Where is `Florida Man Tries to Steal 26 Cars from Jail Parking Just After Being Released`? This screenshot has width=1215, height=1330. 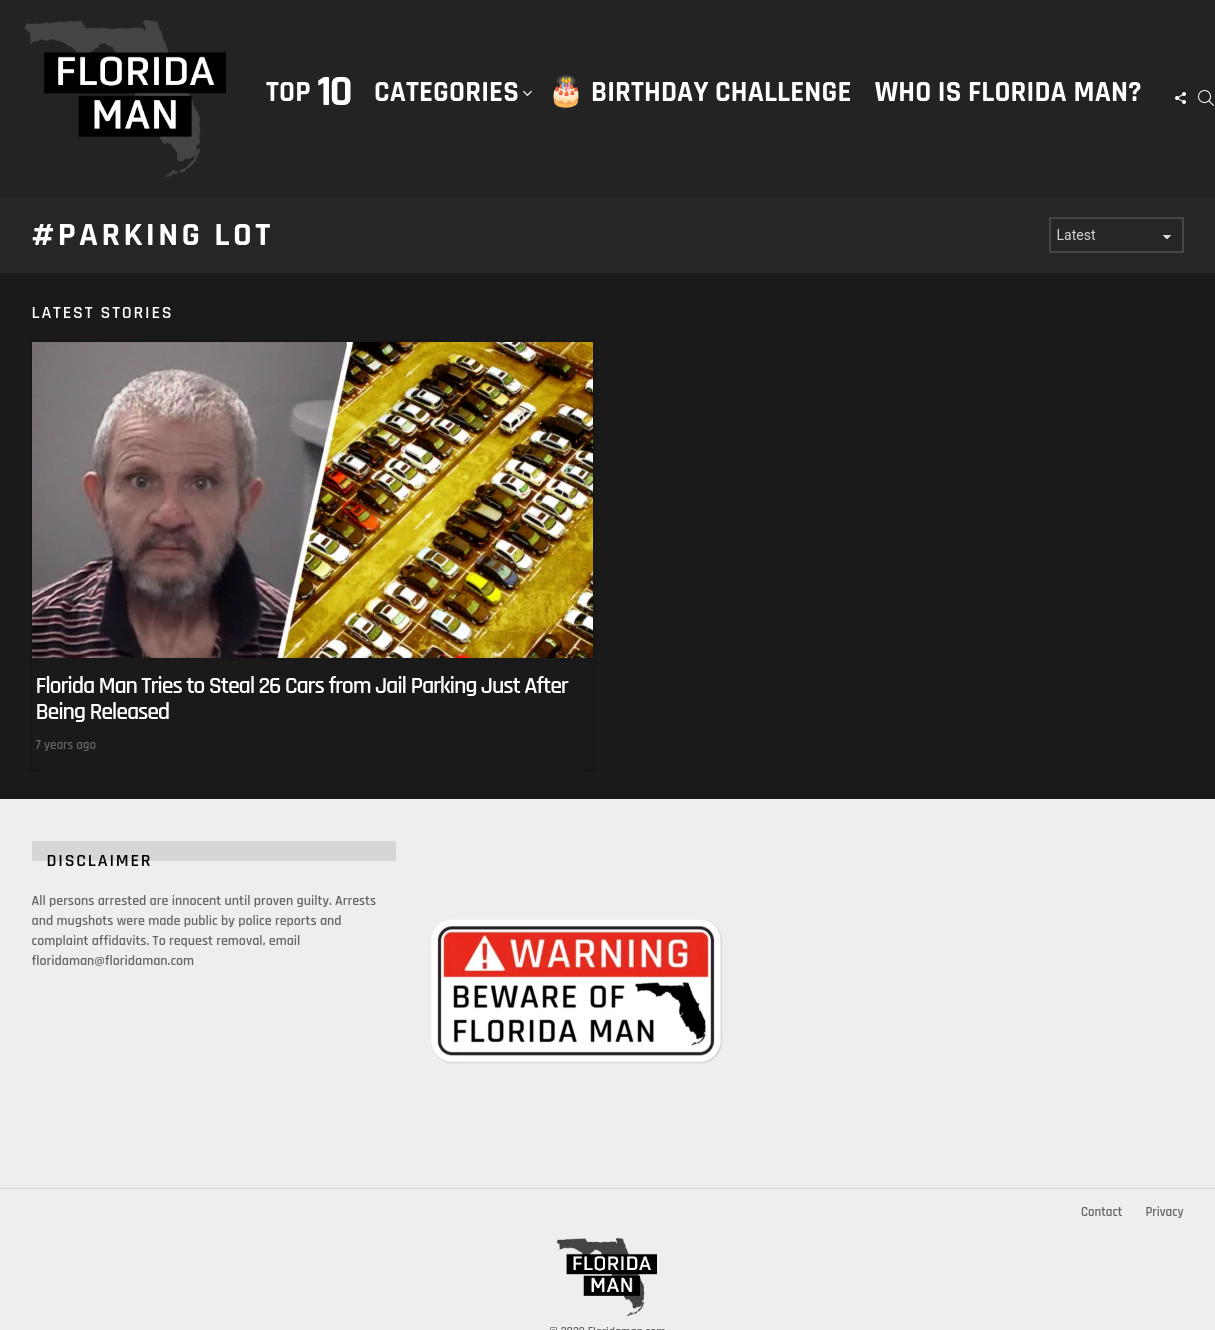
Florida Man Tries to Steal 26 Cars from Jail Parking Just After Being Released is located at coordinates (302, 699).